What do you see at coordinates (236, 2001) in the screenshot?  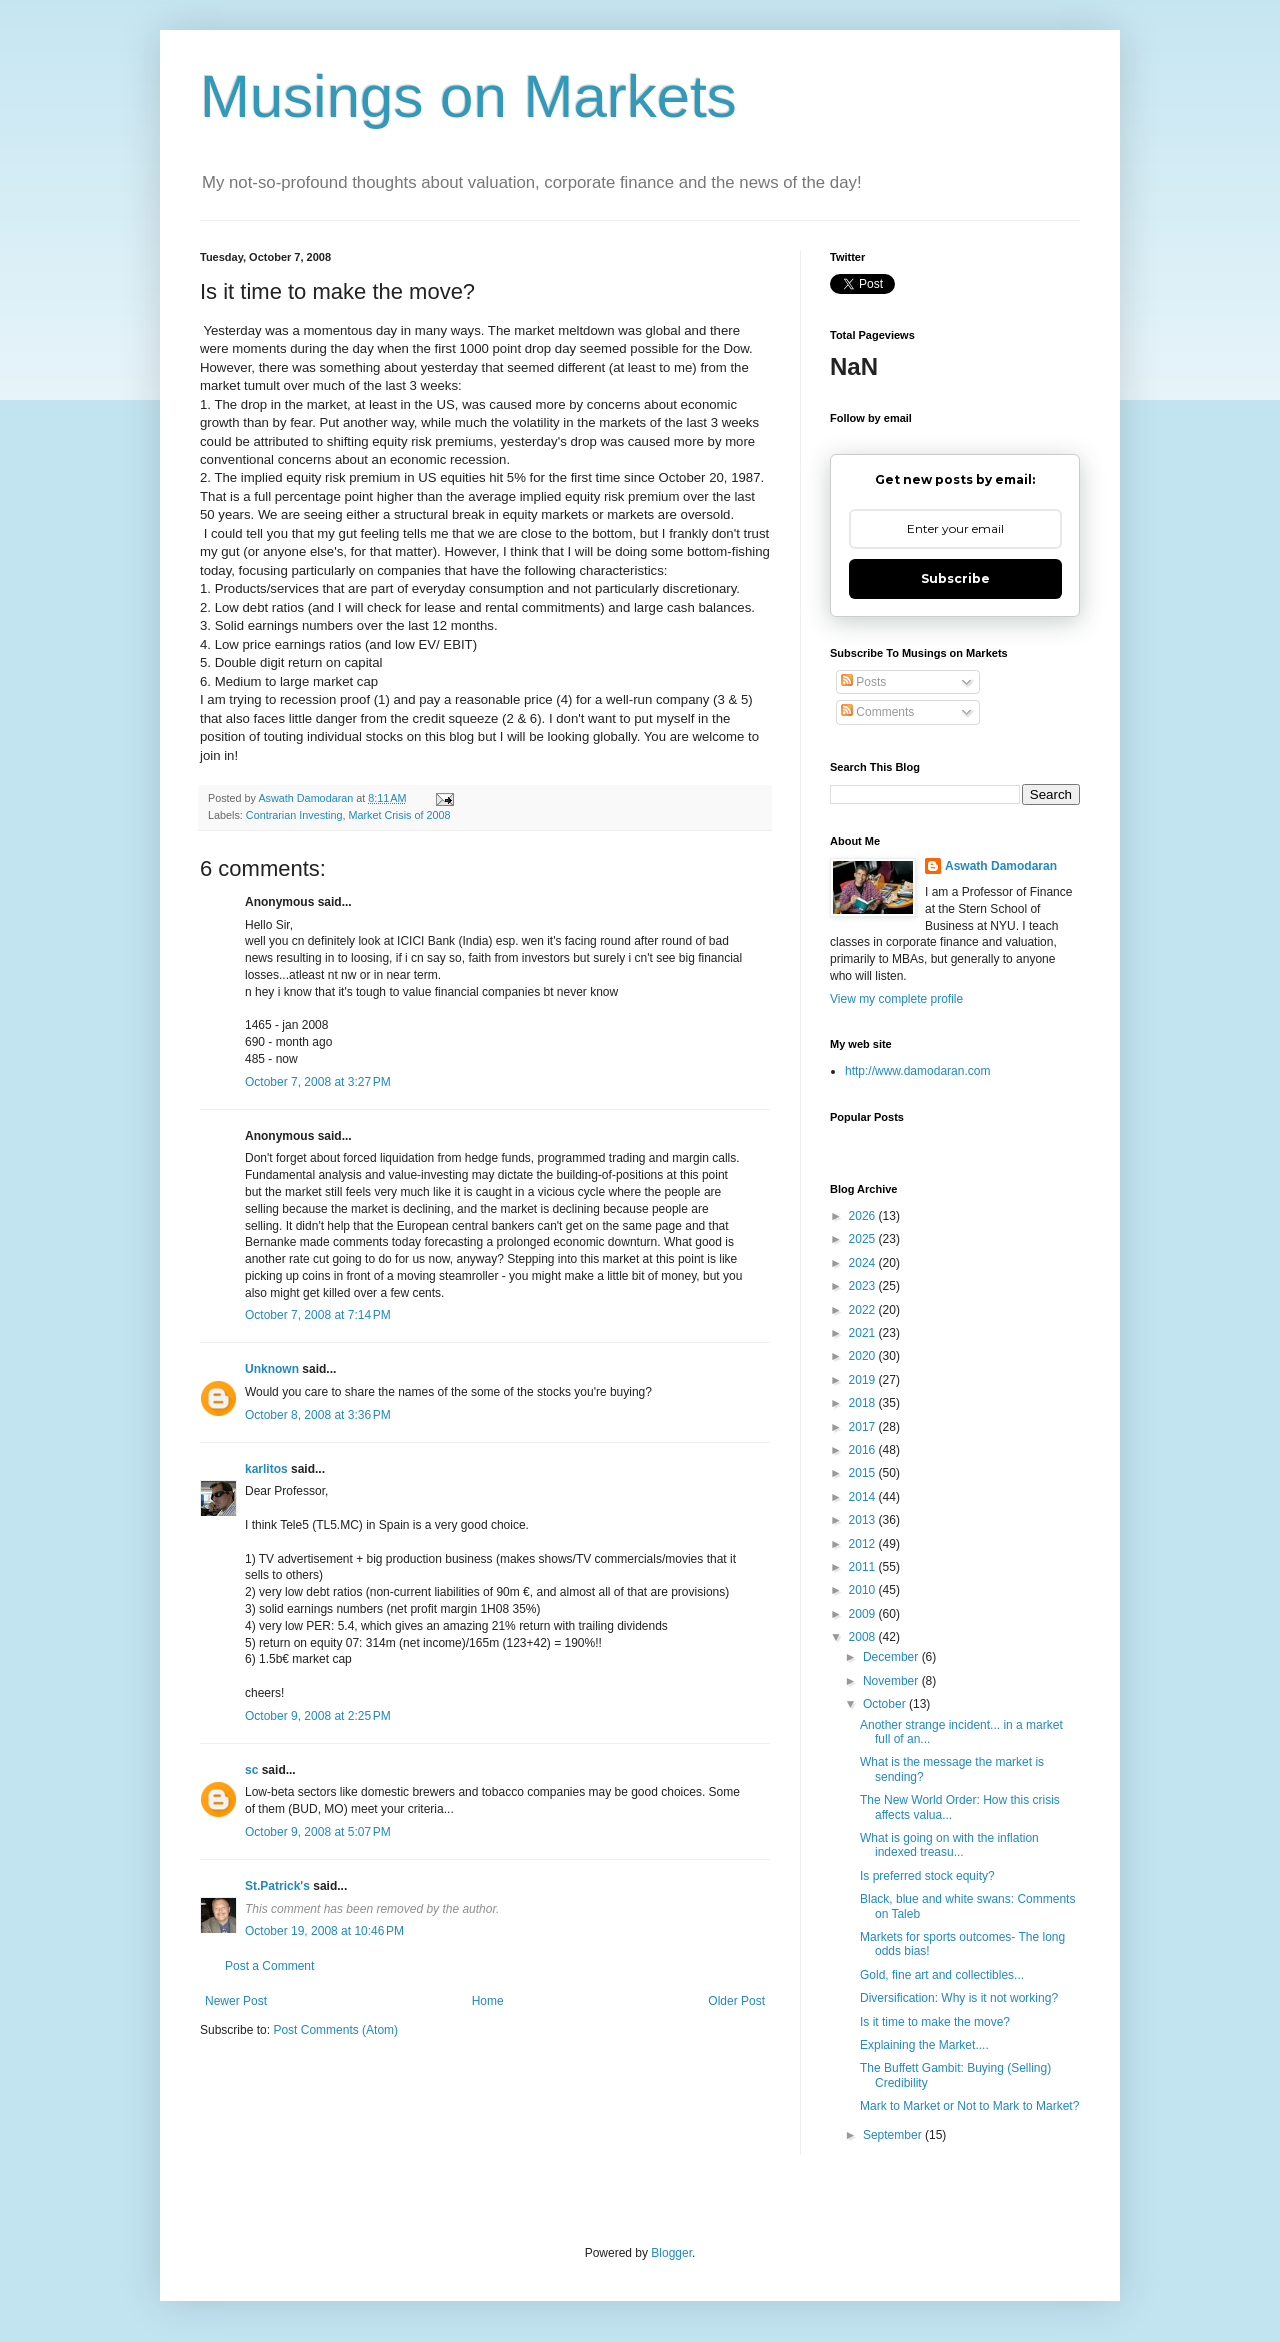 I see `Newer Post` at bounding box center [236, 2001].